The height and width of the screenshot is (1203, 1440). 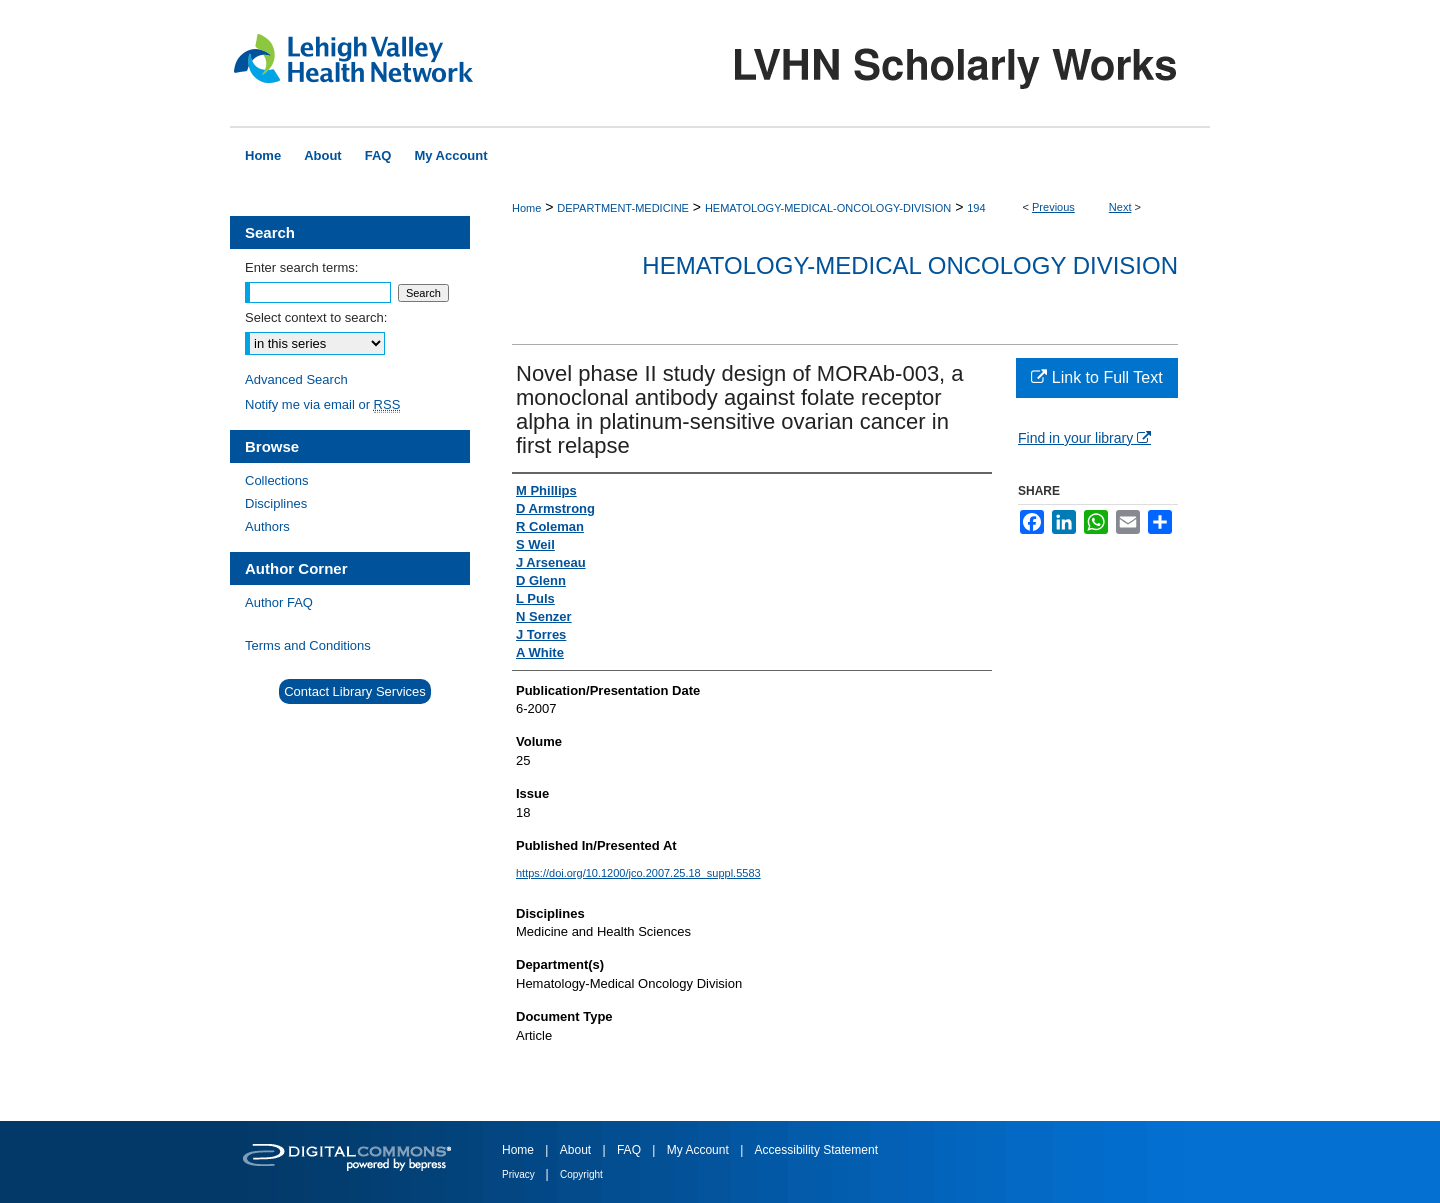 What do you see at coordinates (322, 404) in the screenshot?
I see `Notify me via email or` at bounding box center [322, 404].